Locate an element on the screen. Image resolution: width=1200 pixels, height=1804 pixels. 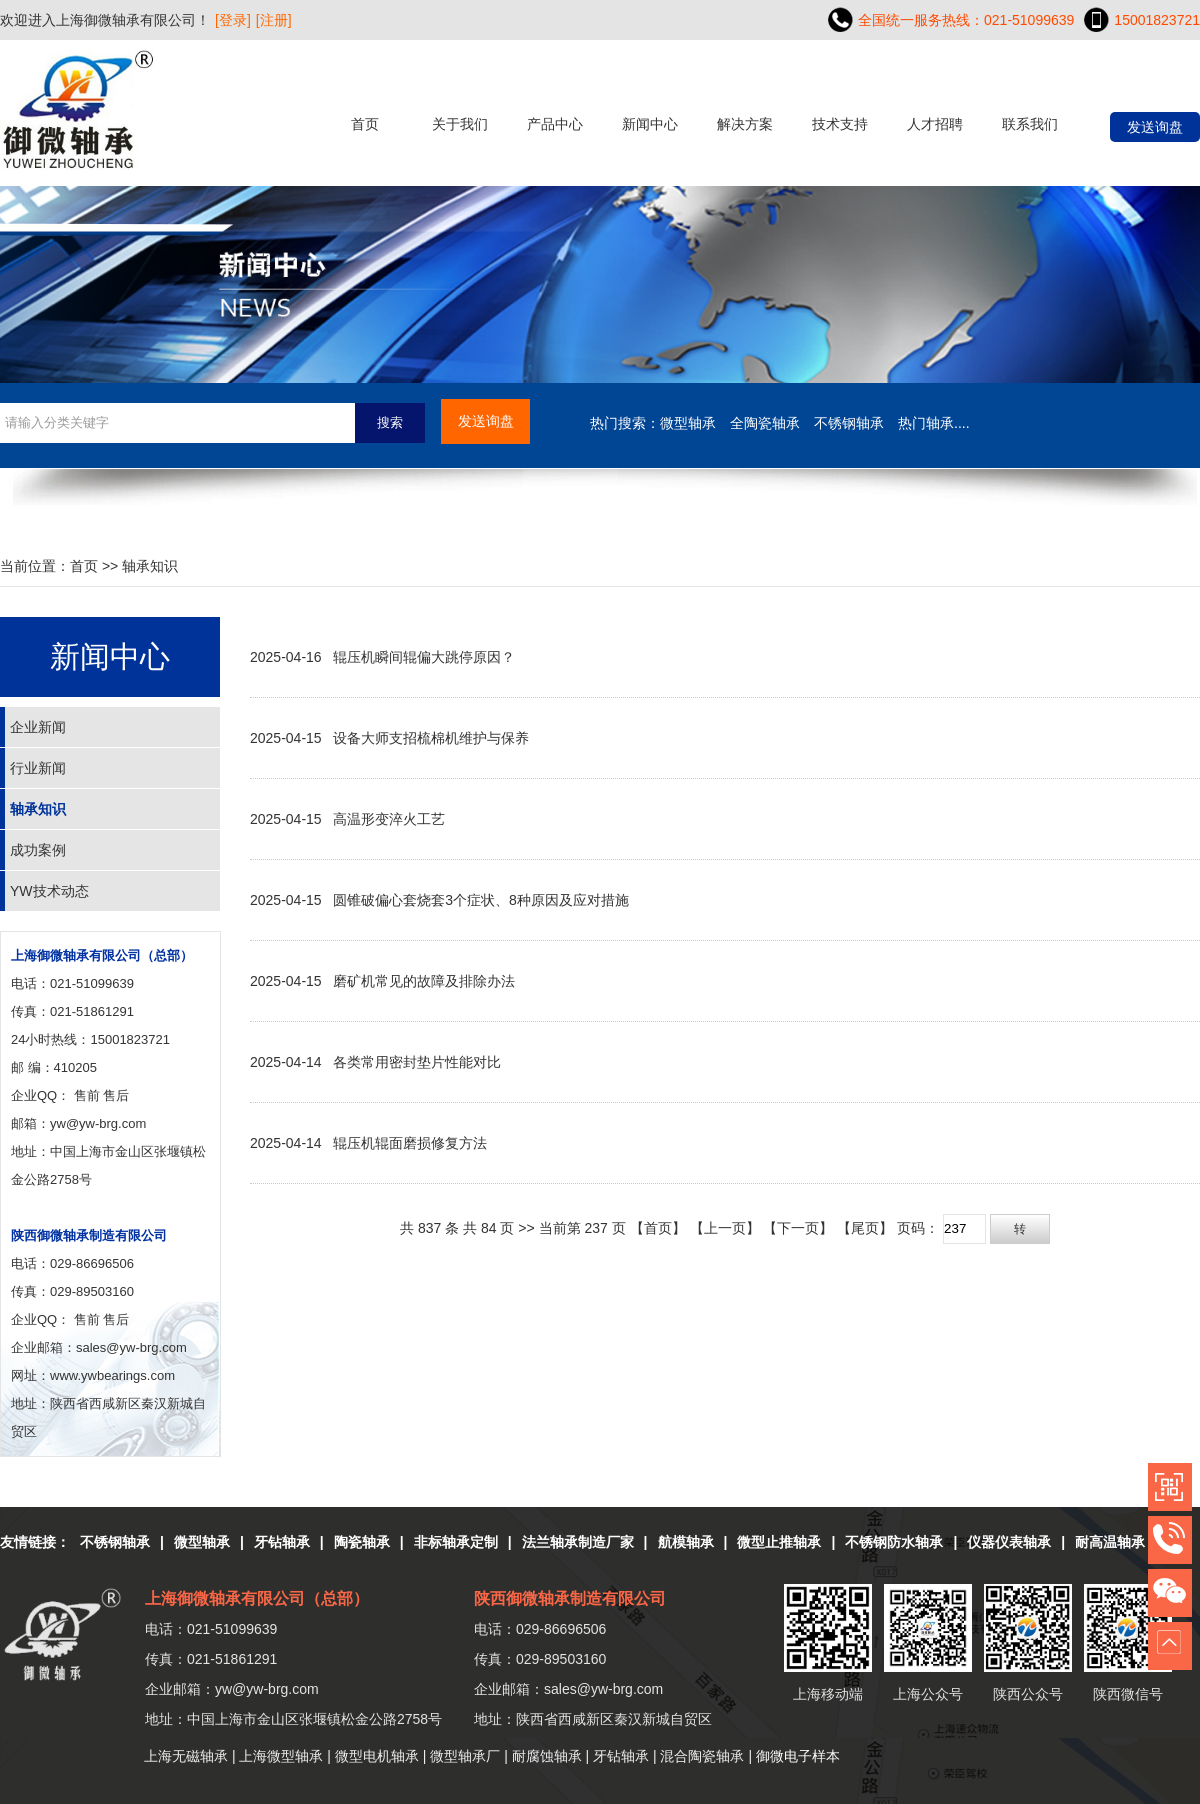
837 is located at coordinates (429, 1228).